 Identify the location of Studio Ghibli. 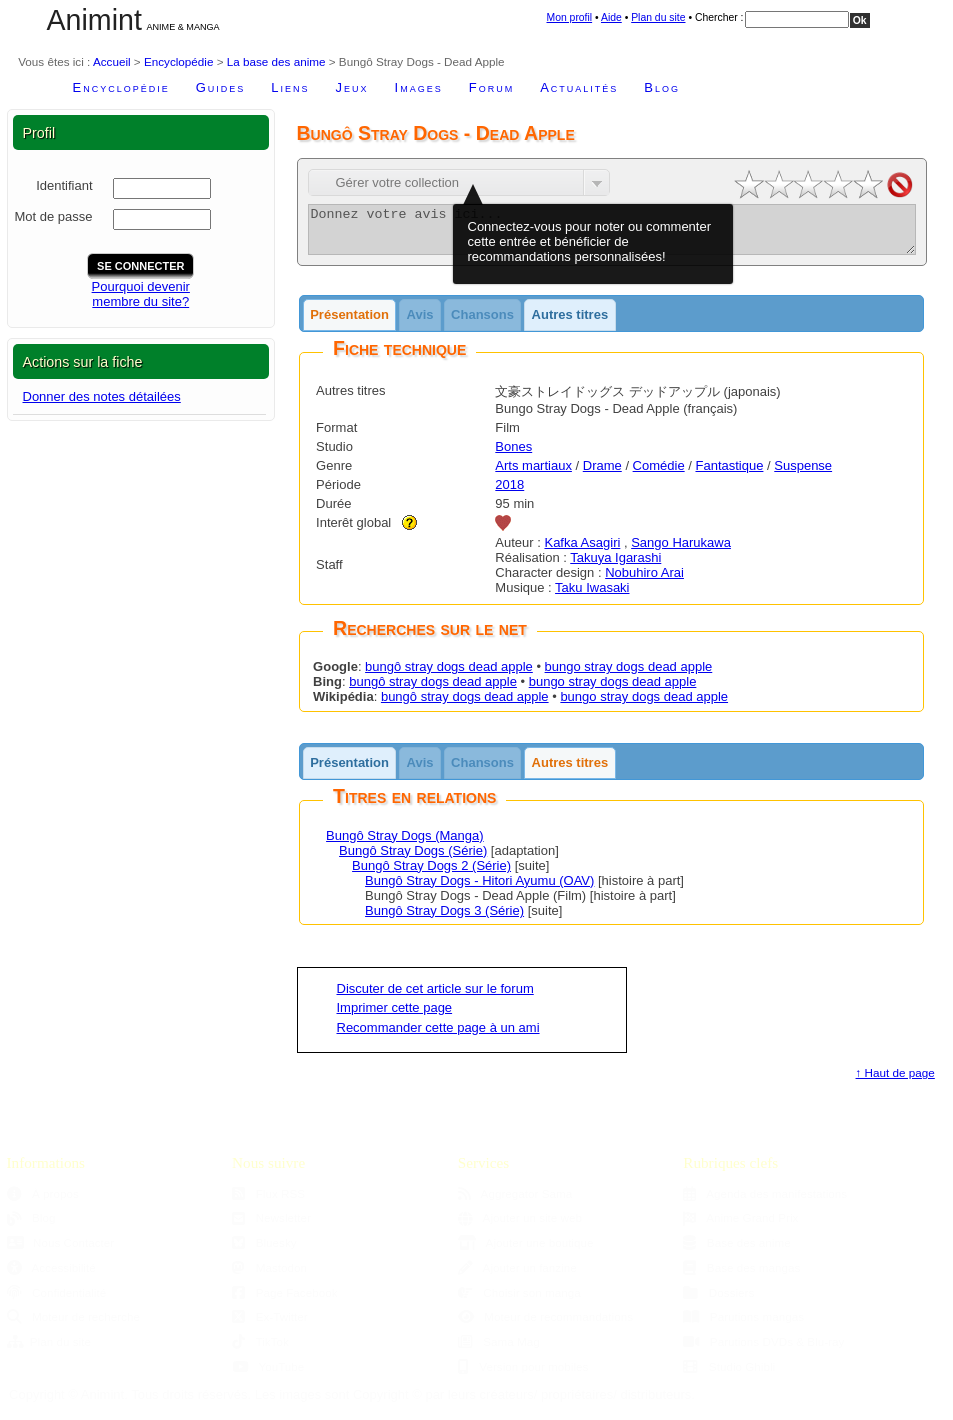
(729, 1375).